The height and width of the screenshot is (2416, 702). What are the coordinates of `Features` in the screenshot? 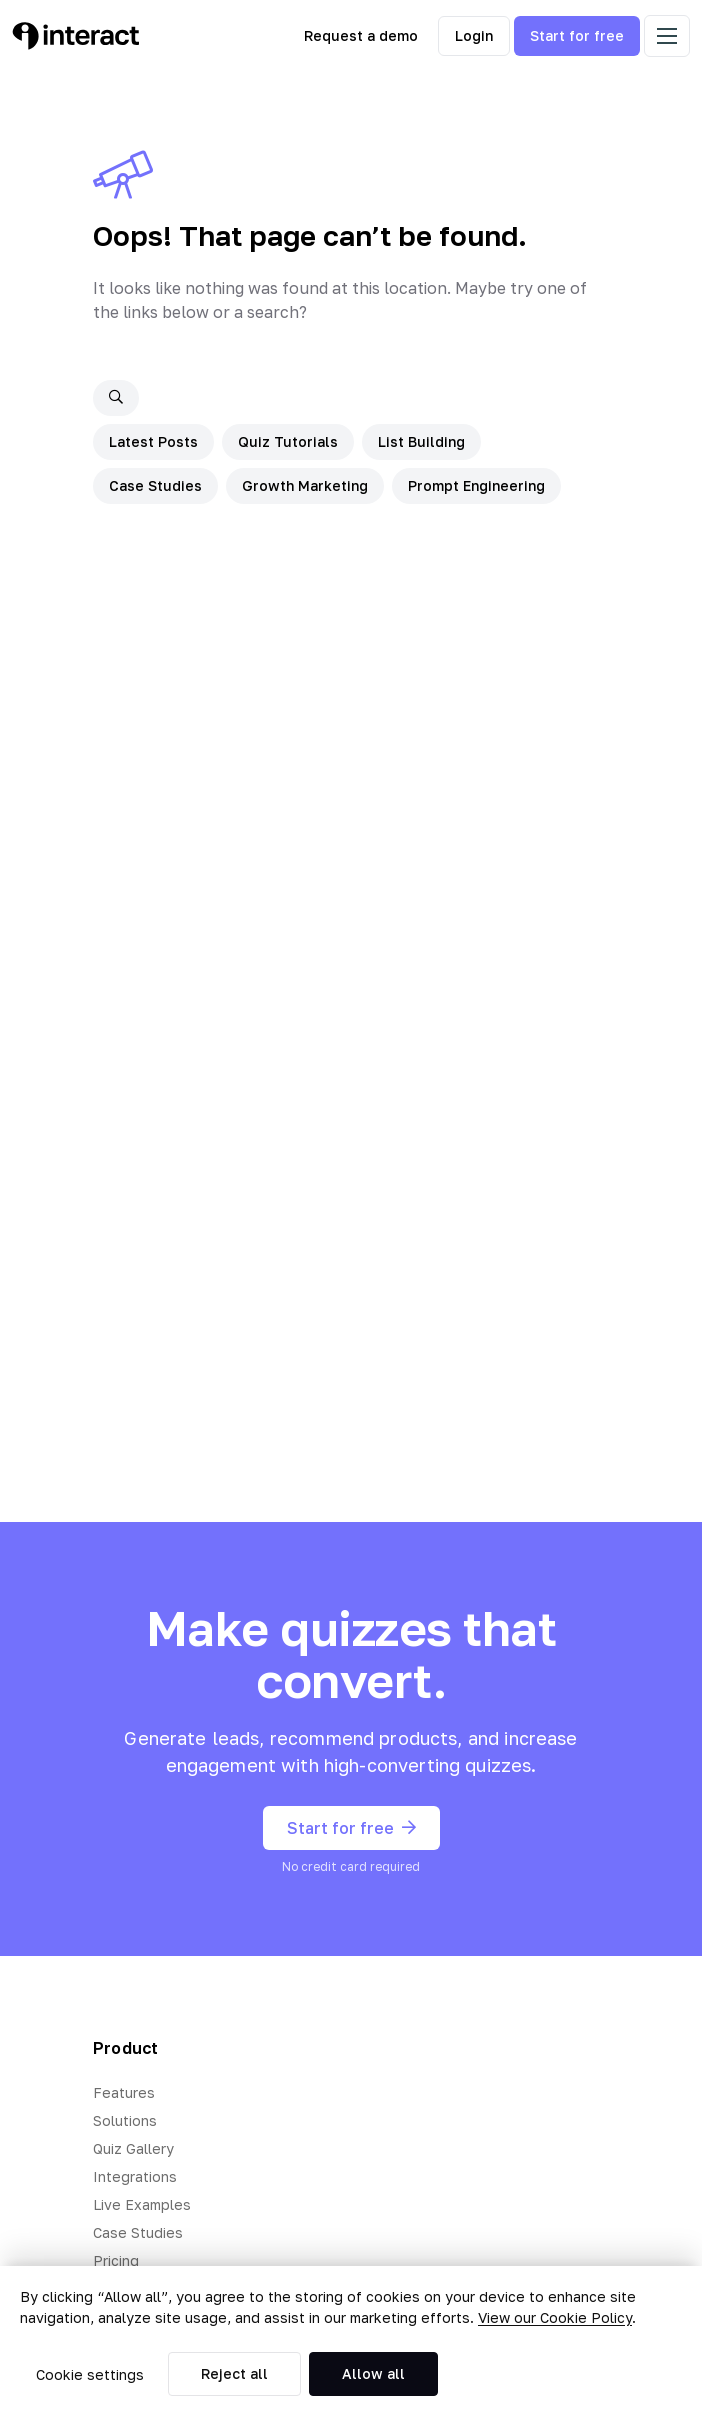 It's located at (124, 2092).